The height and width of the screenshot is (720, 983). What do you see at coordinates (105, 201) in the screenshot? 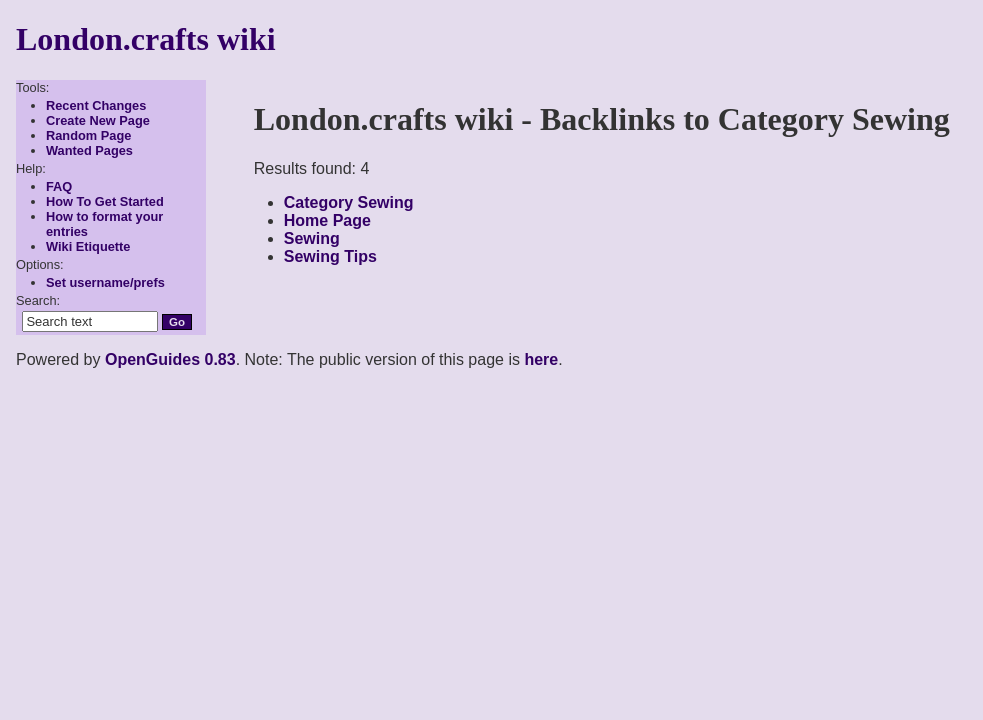
I see `How To Get Started` at bounding box center [105, 201].